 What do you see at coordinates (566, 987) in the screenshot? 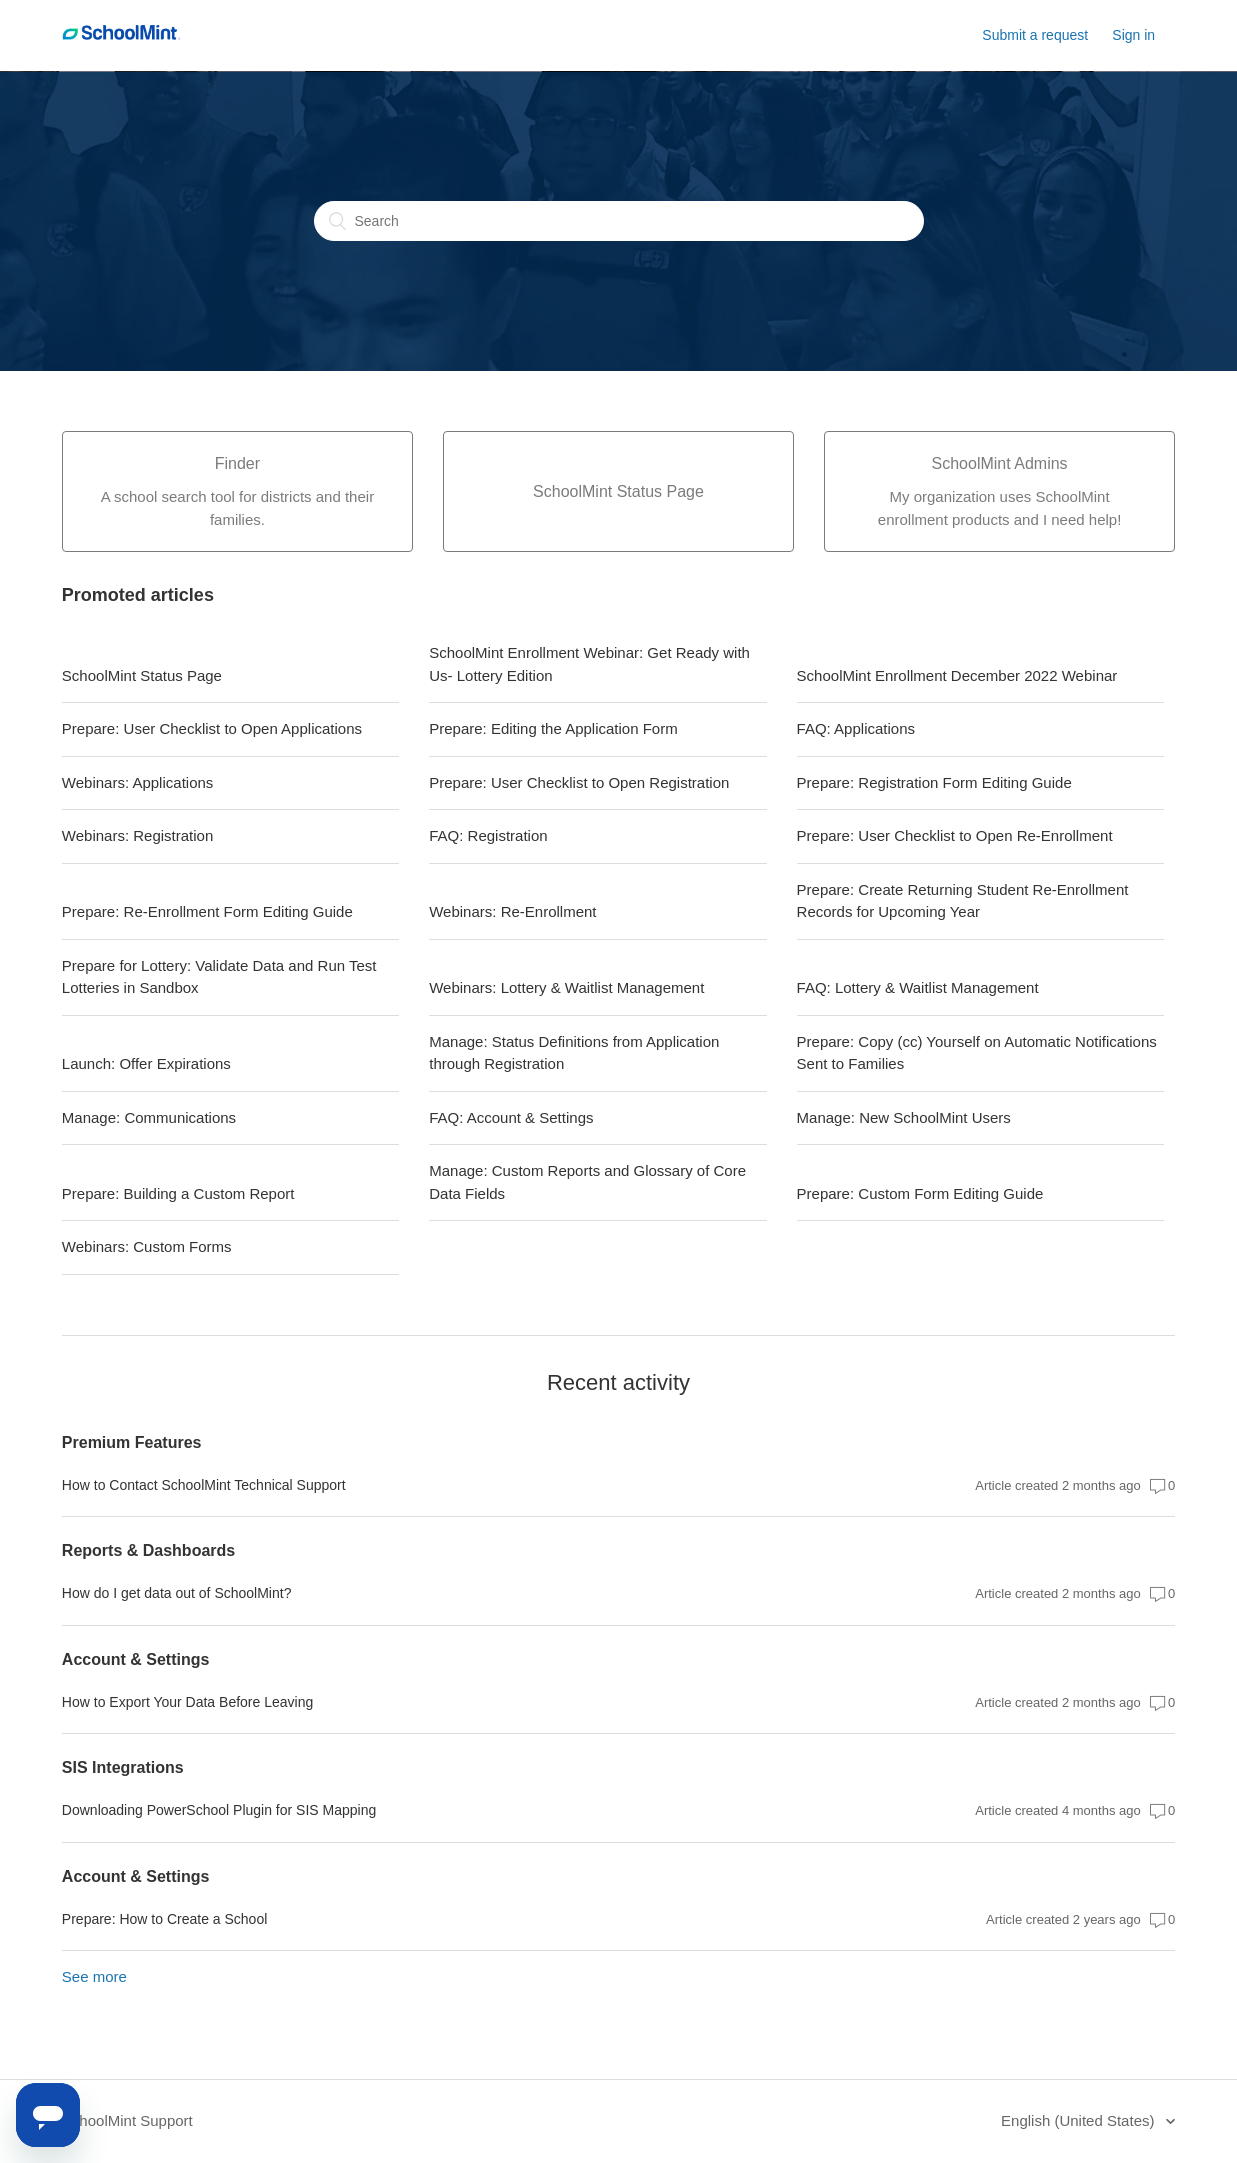
I see `Webinars: Lottery & Waitlist Management` at bounding box center [566, 987].